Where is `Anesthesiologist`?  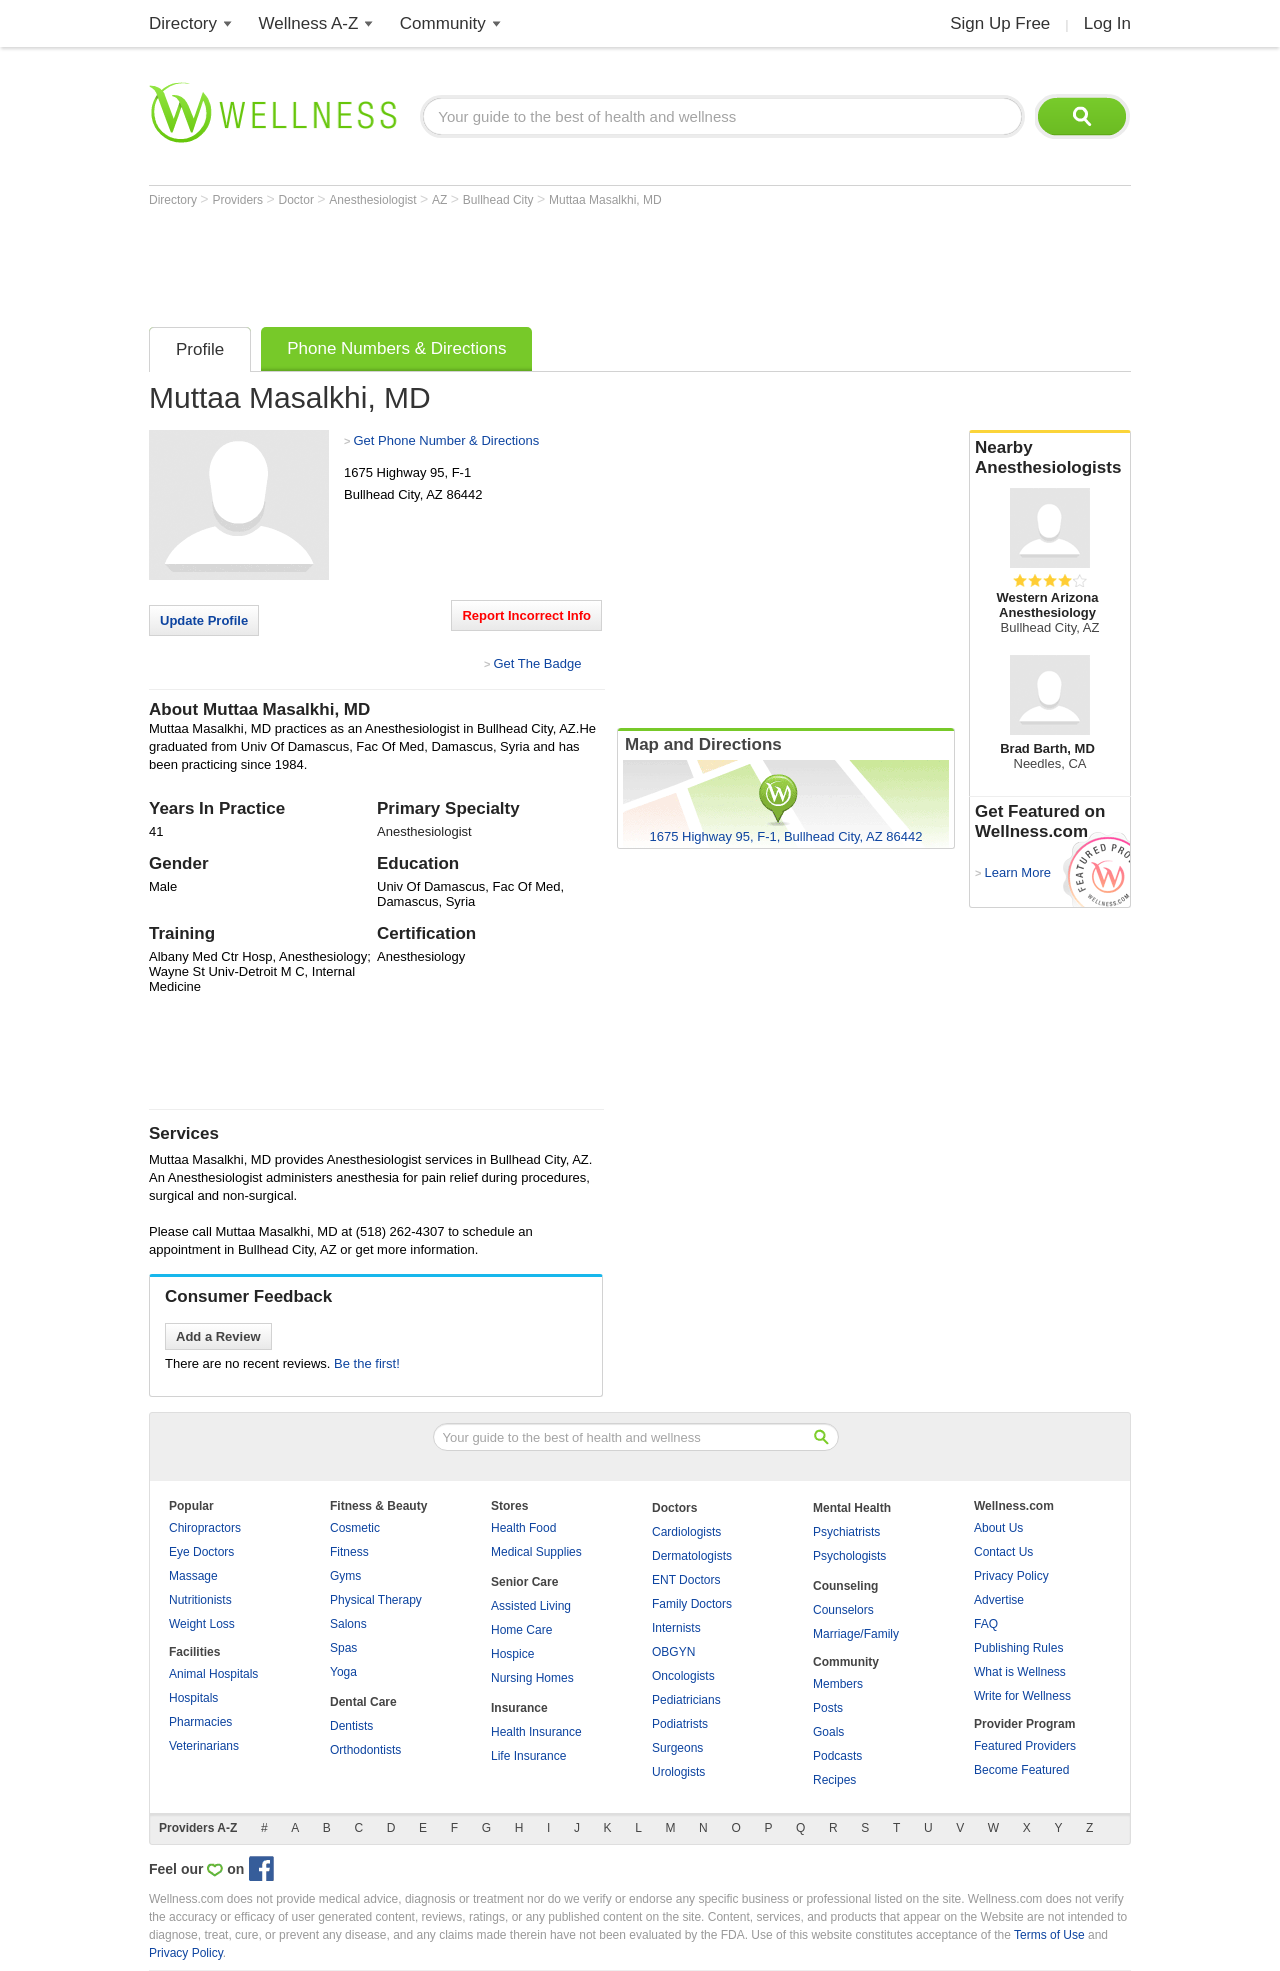 Anesthesiologist is located at coordinates (374, 200).